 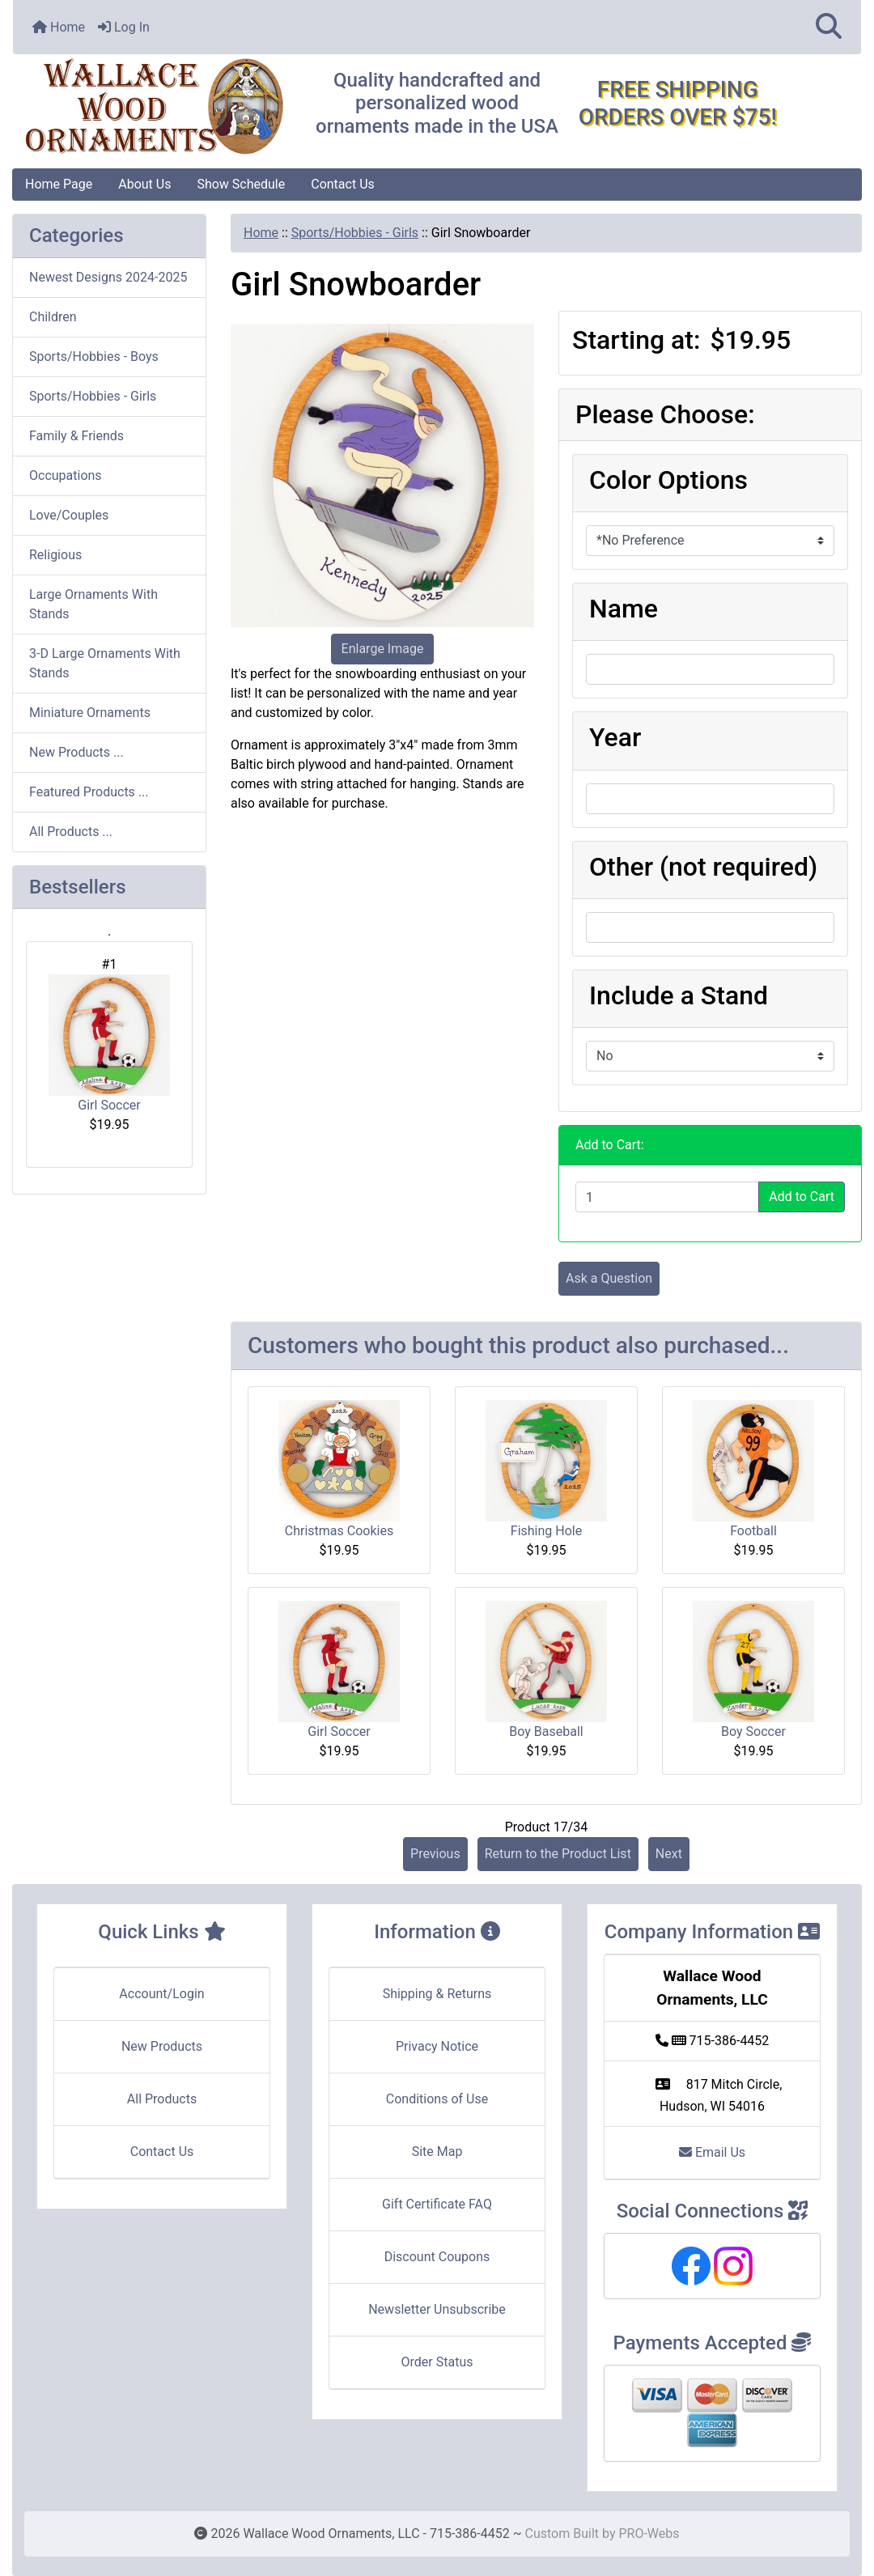 What do you see at coordinates (53, 317) in the screenshot?
I see `Children` at bounding box center [53, 317].